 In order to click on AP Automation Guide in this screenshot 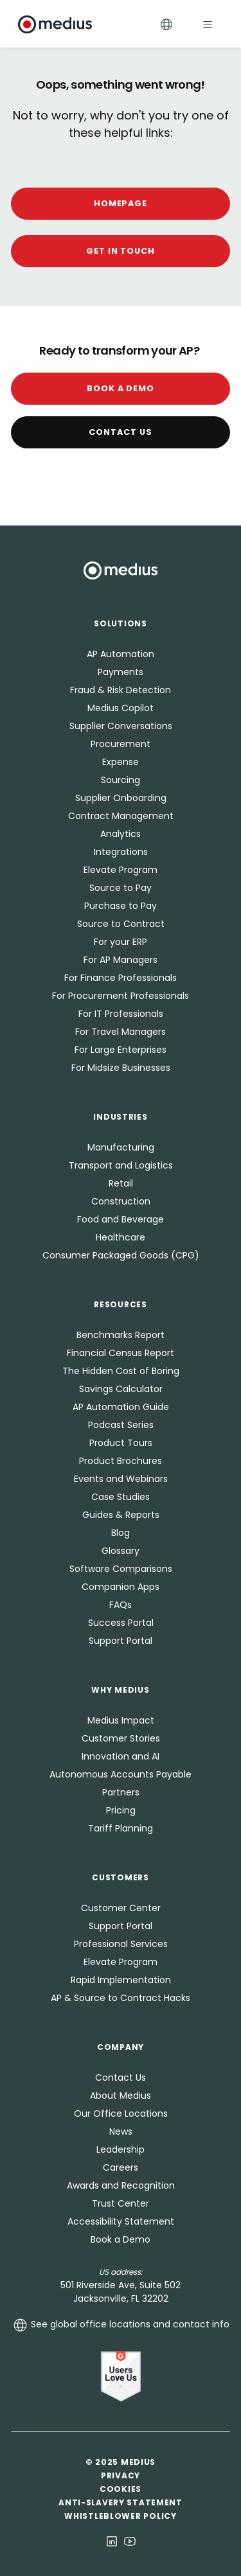, I will do `click(121, 1406)`.